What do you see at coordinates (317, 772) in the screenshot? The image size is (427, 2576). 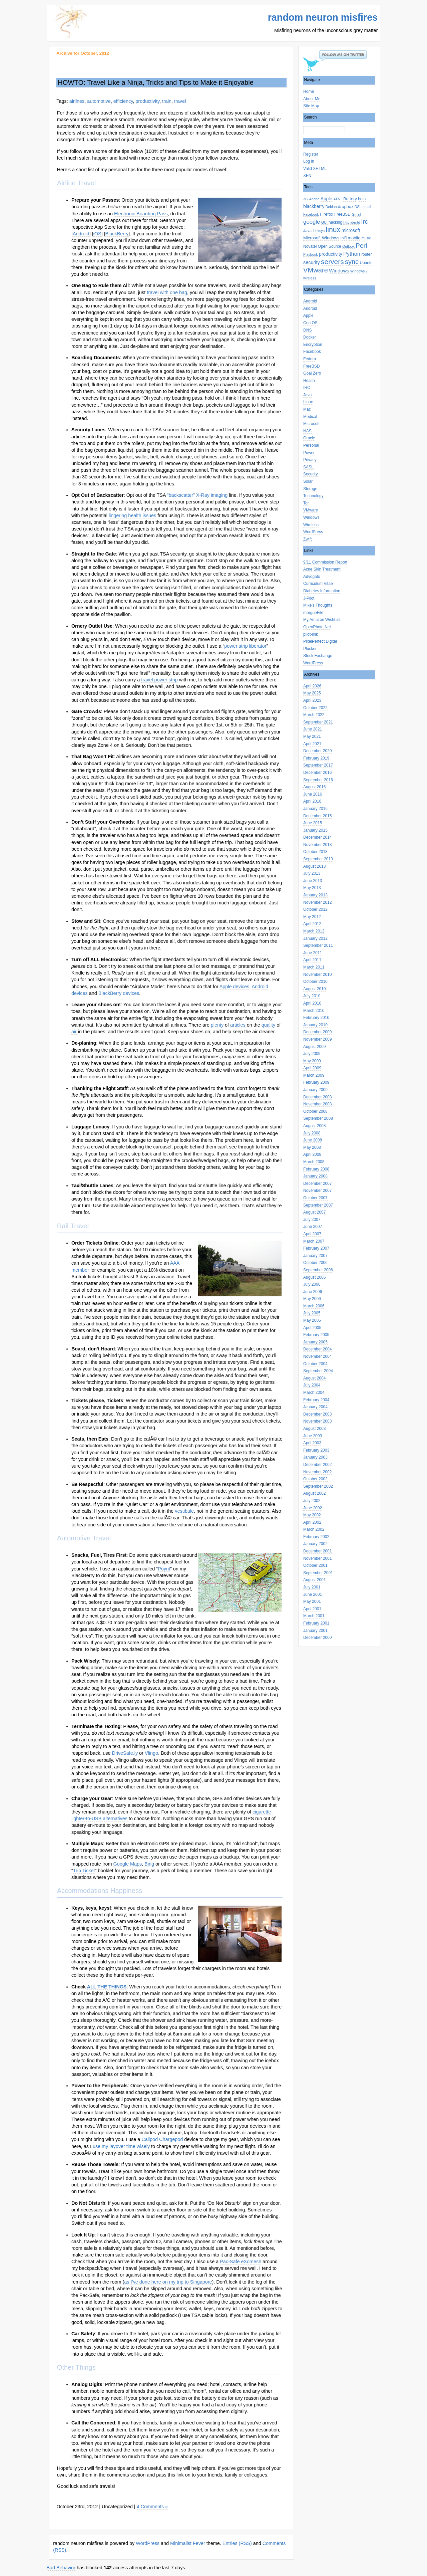 I see `December 2016` at bounding box center [317, 772].